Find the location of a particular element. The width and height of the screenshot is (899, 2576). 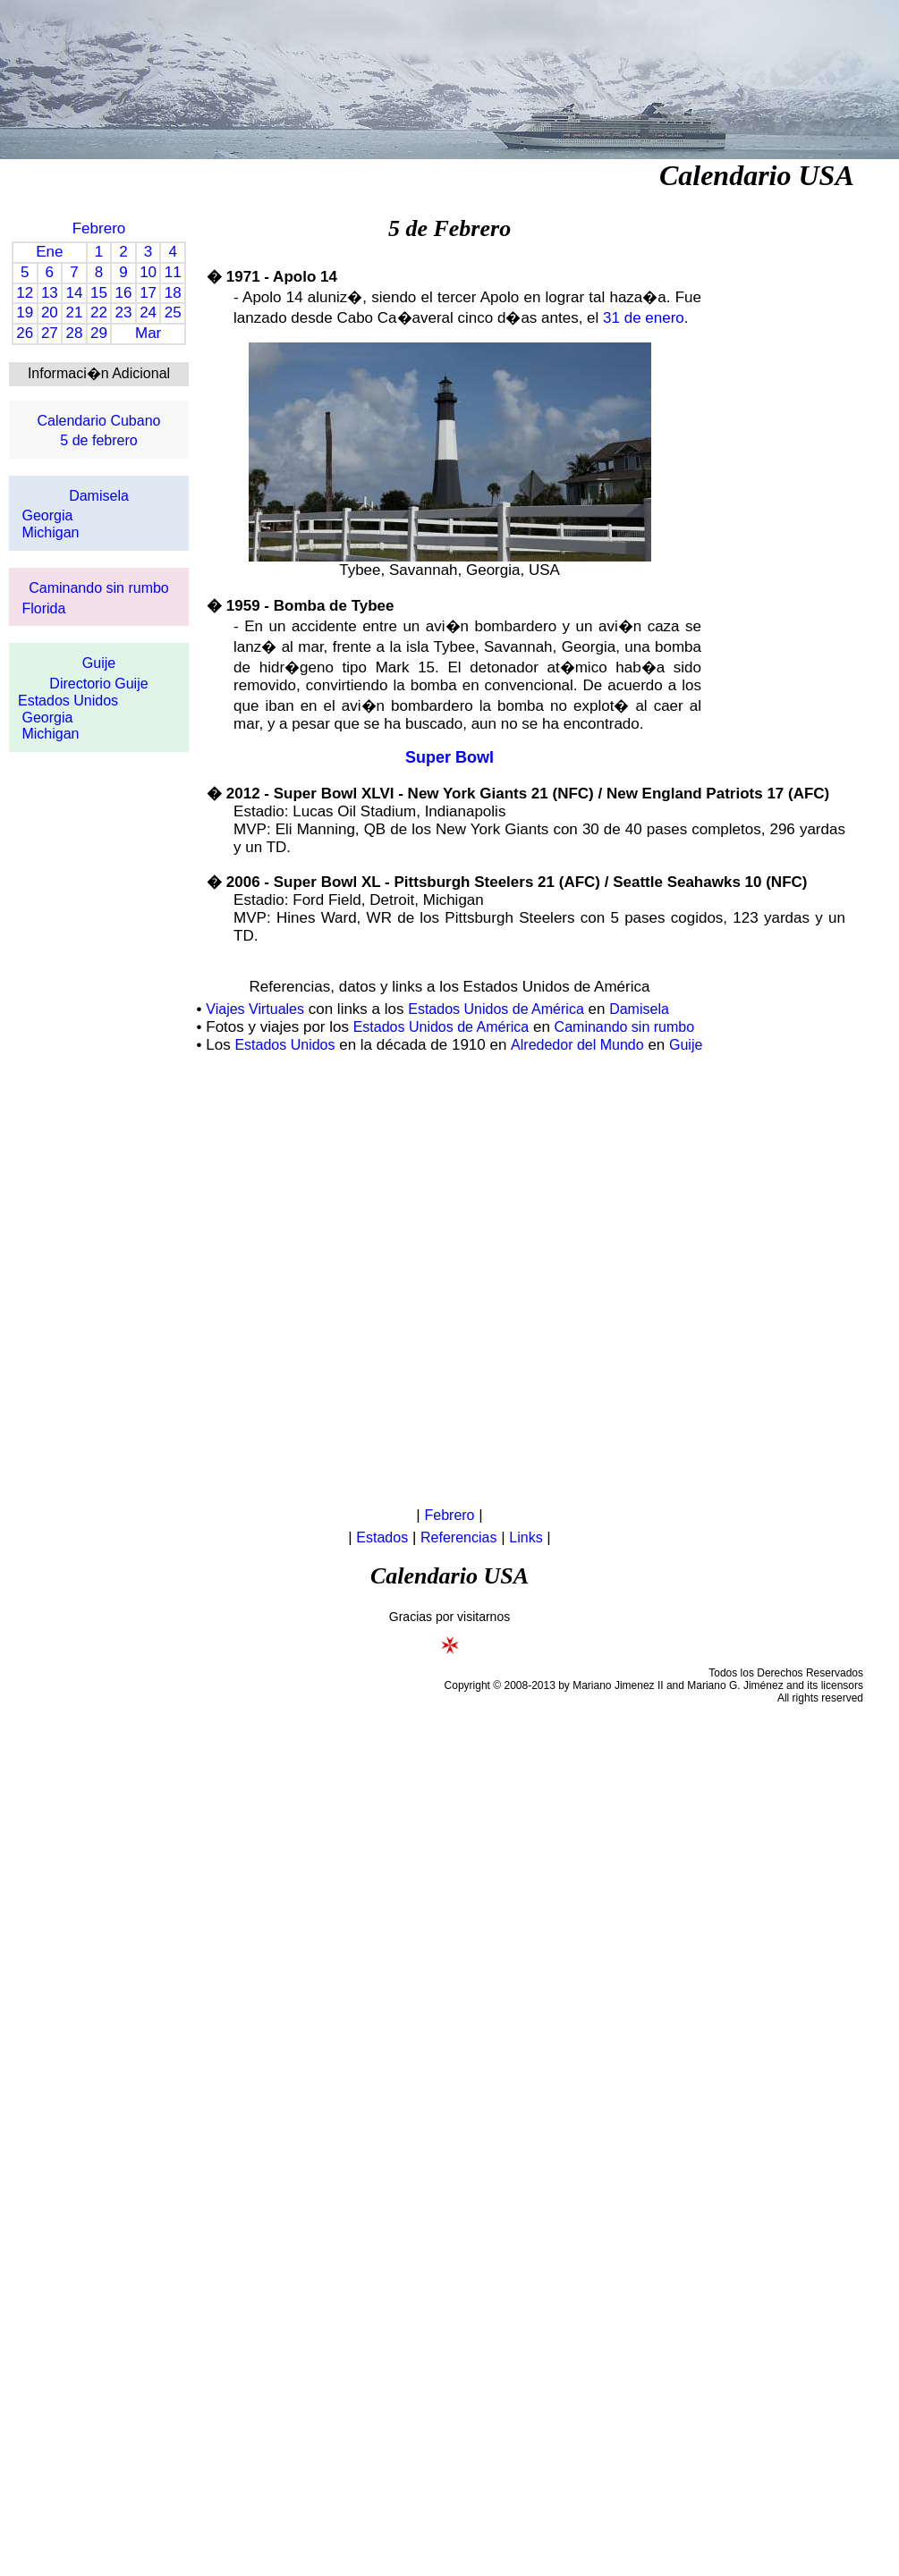

Ene is located at coordinates (49, 251).